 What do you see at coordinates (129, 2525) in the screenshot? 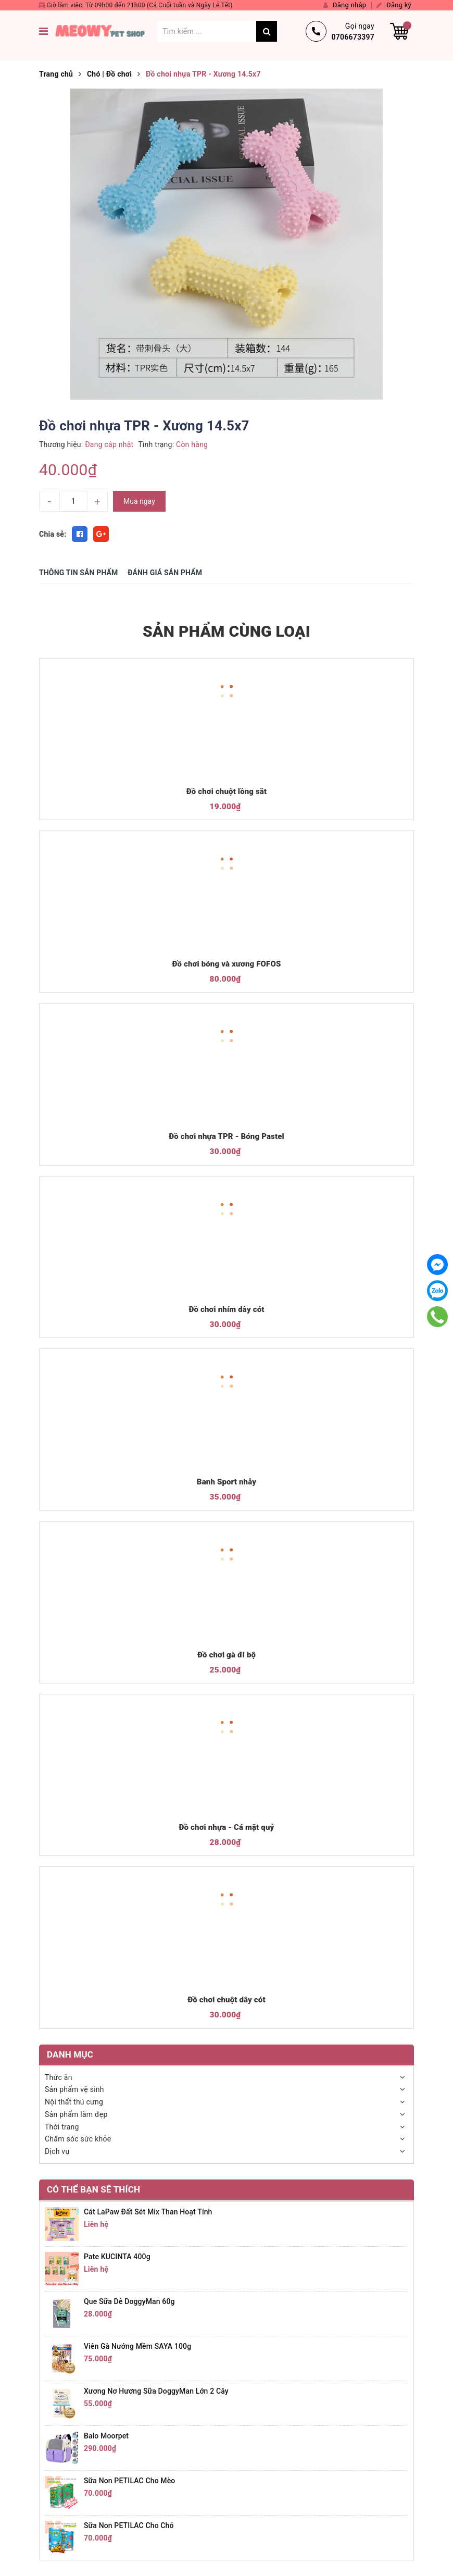
I see `Sữa non PETILAC cho chó` at bounding box center [129, 2525].